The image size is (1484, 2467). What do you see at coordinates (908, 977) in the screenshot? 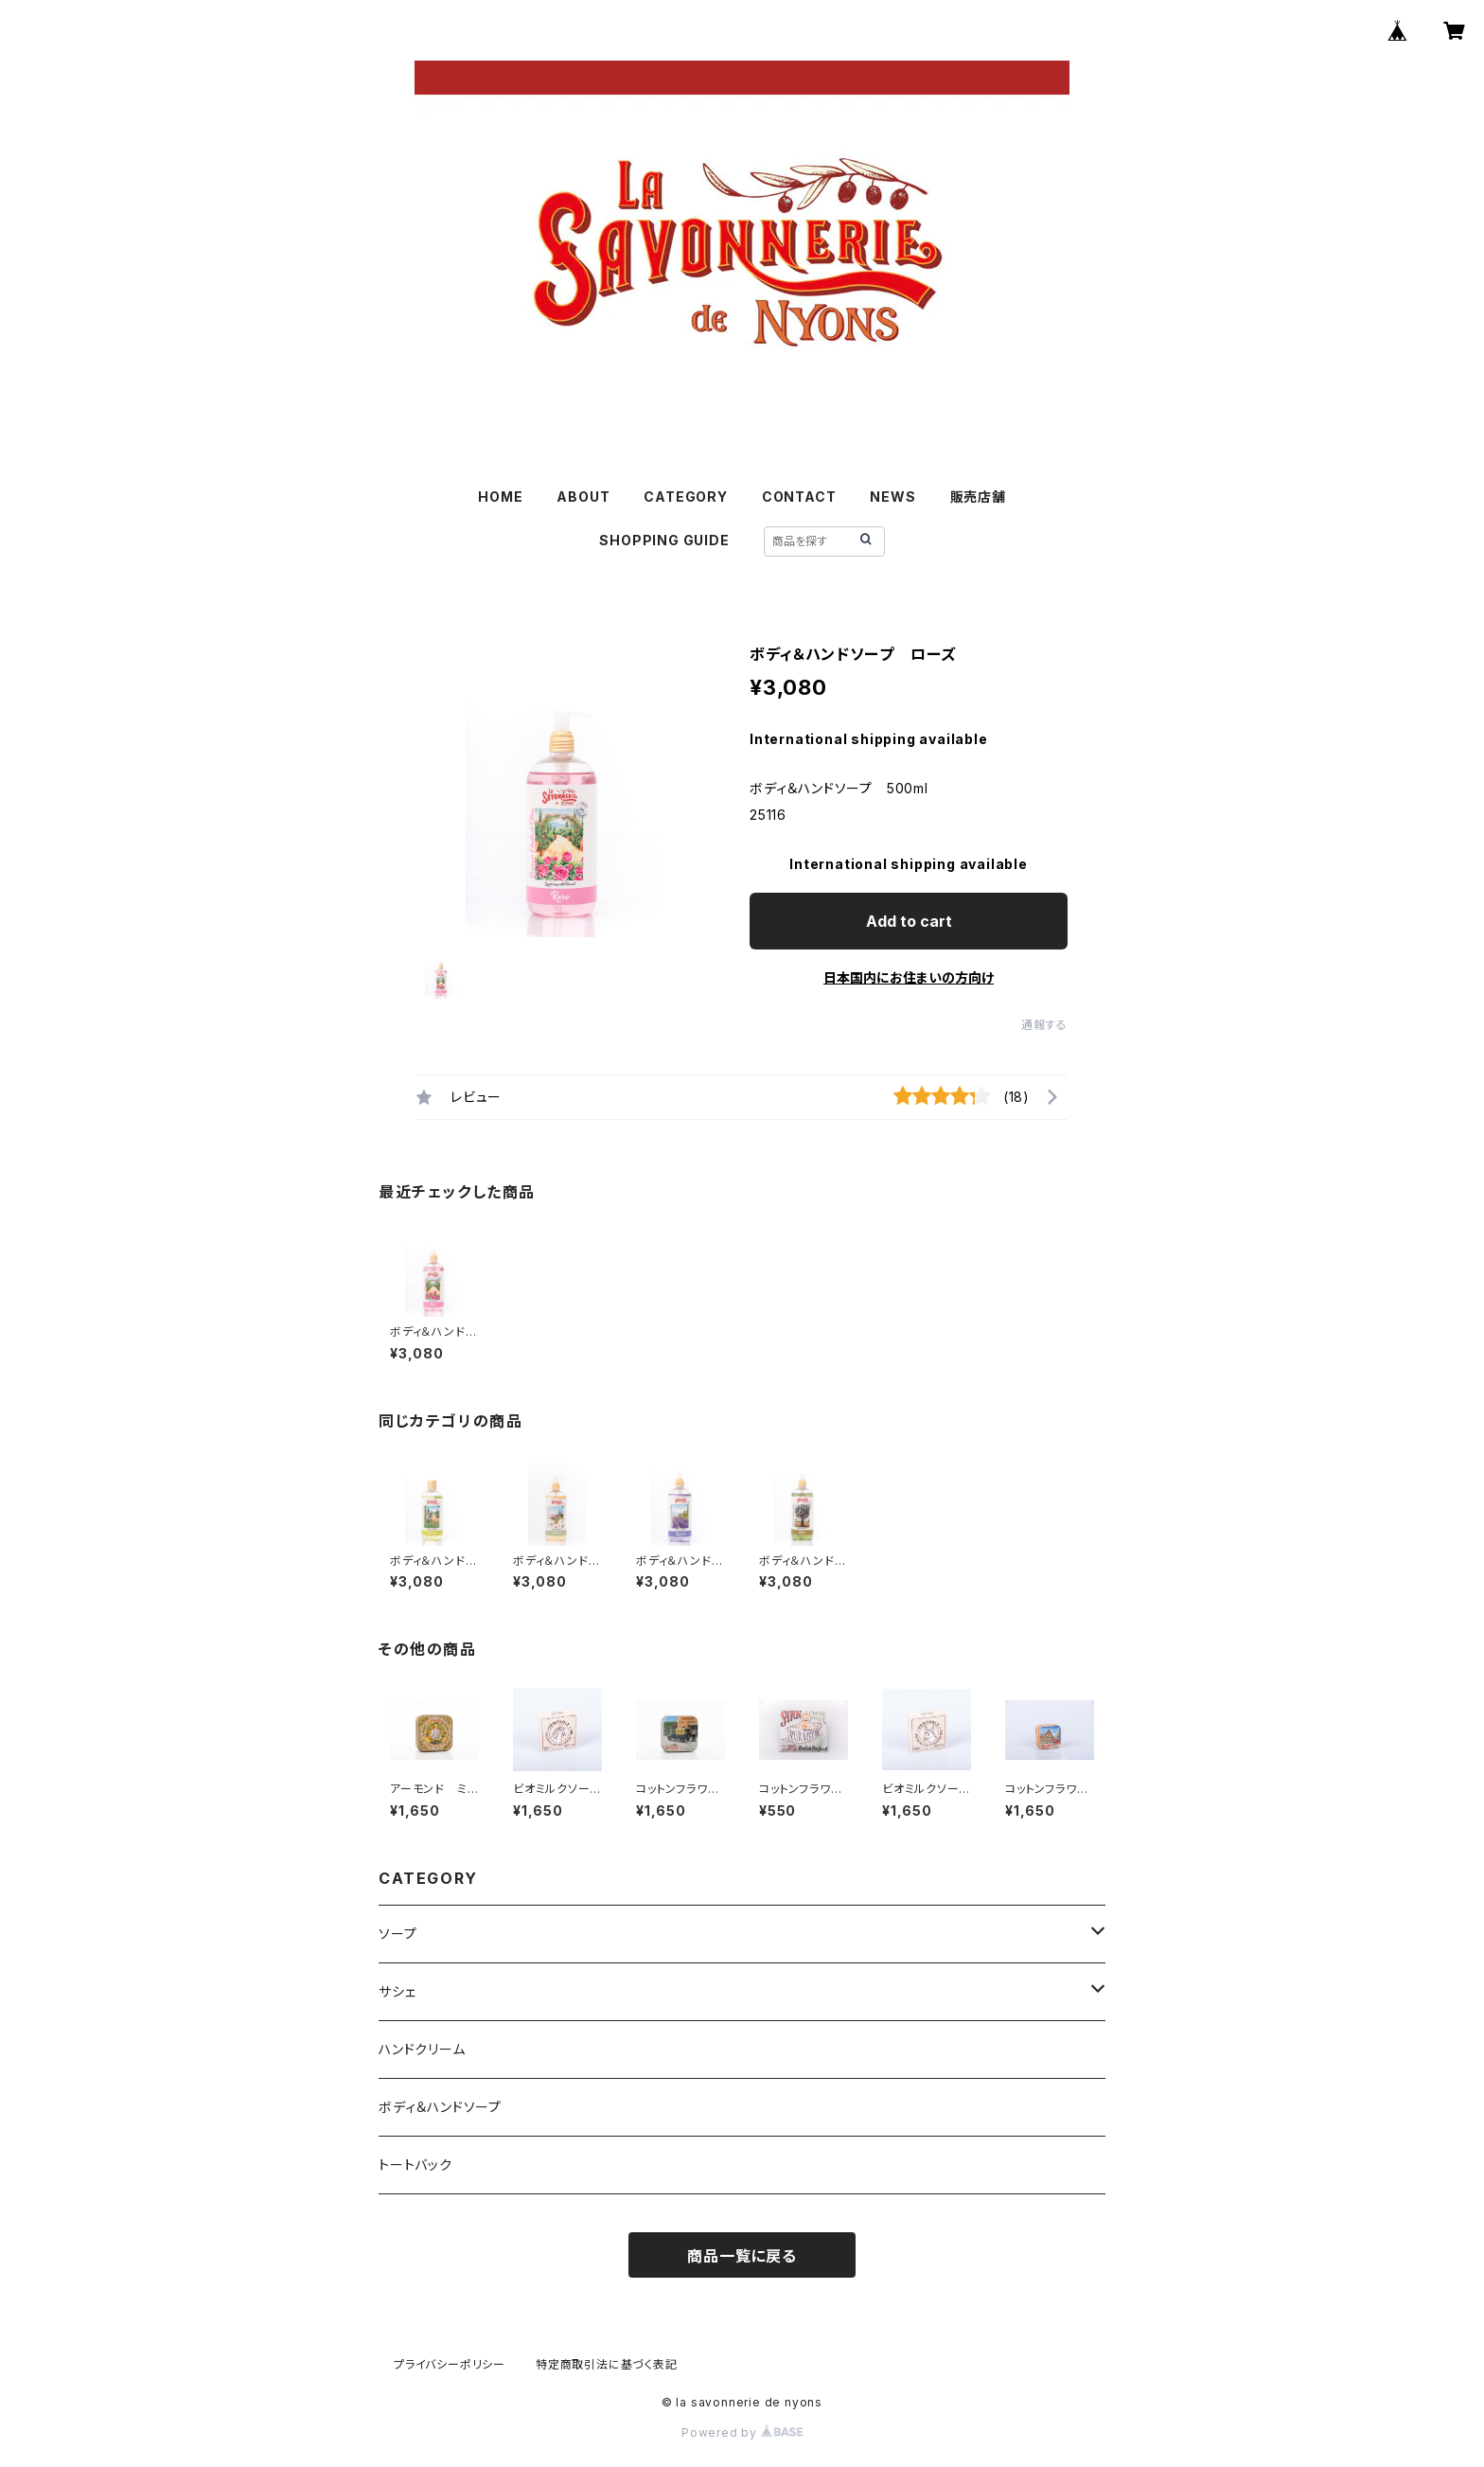
I see `日本国内にお住まいの方向け` at bounding box center [908, 977].